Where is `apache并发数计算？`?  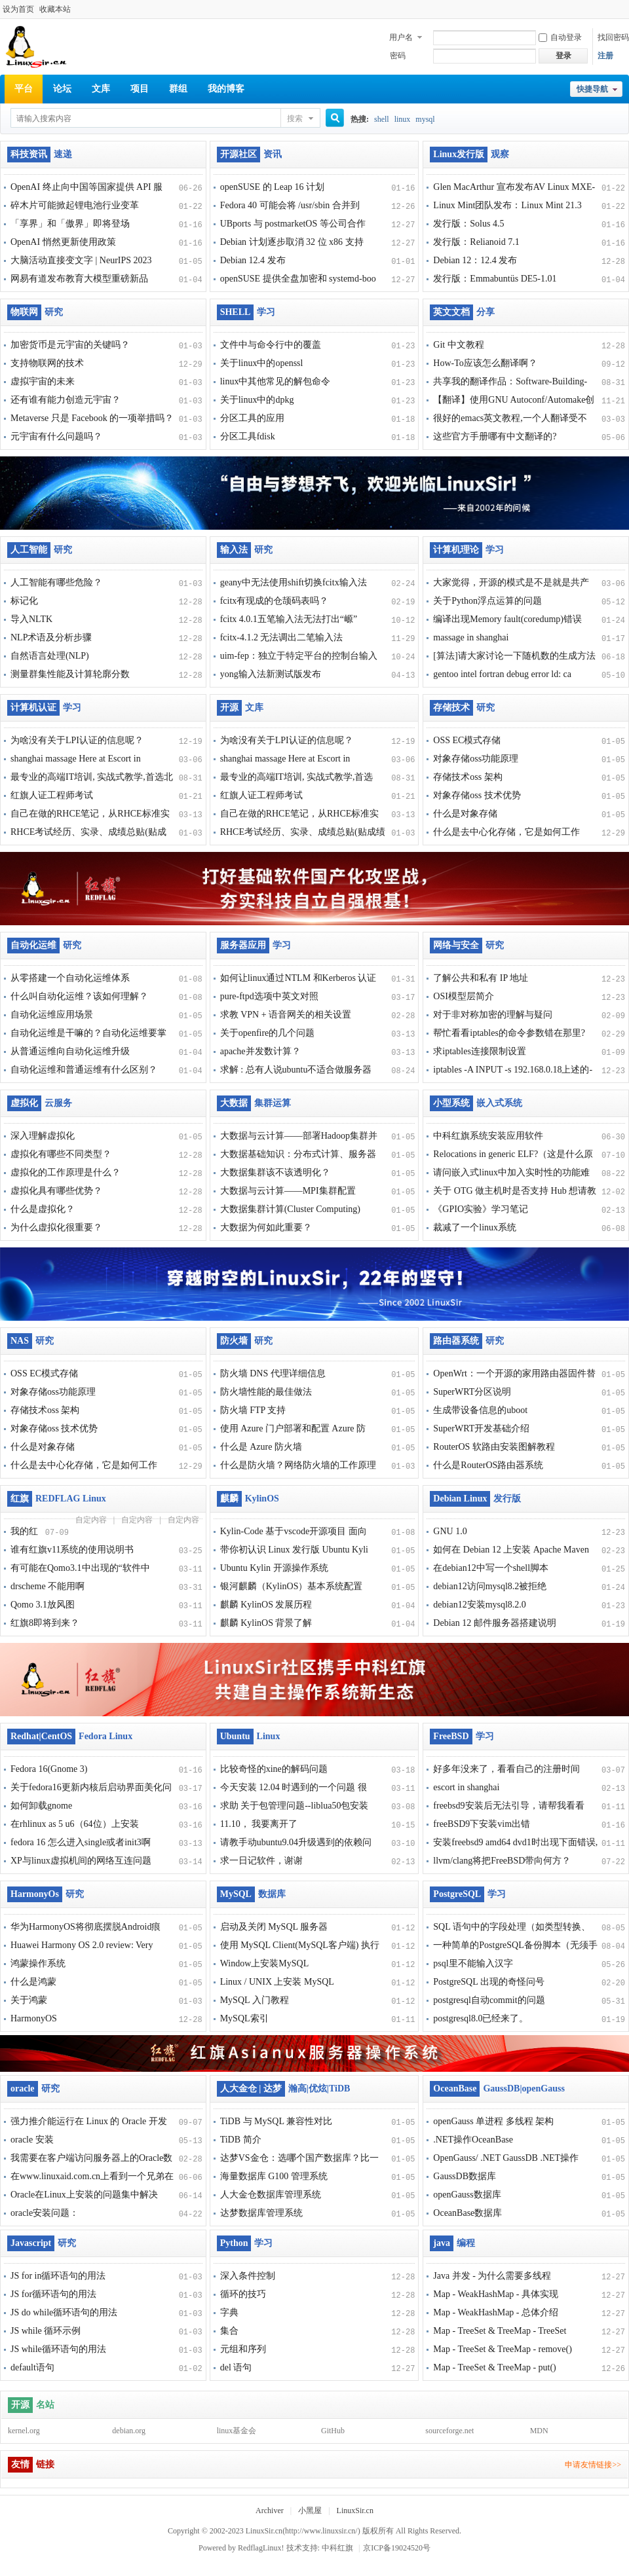 apache并发数计算？ is located at coordinates (260, 1051).